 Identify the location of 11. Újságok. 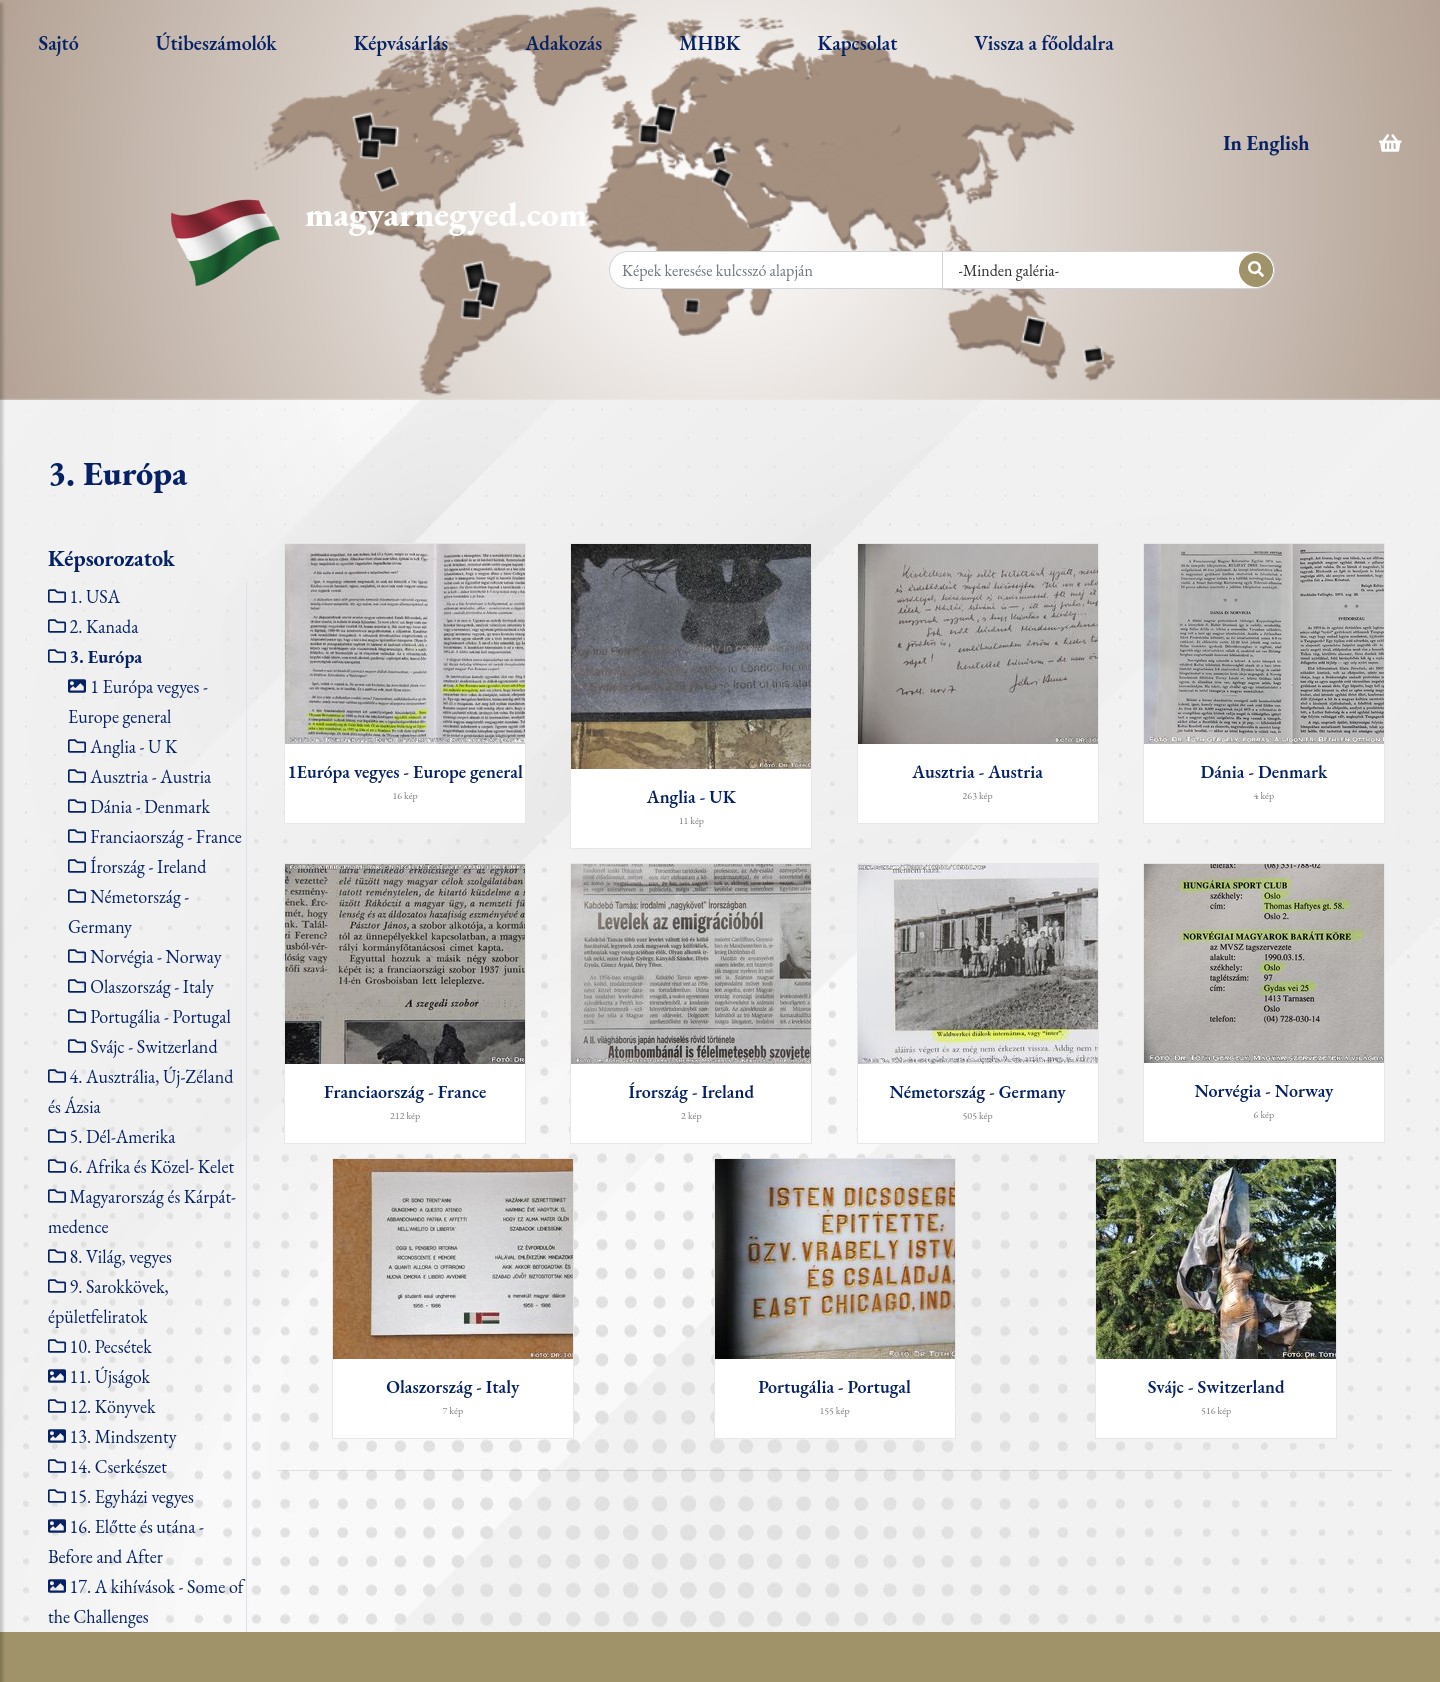
(110, 1376).